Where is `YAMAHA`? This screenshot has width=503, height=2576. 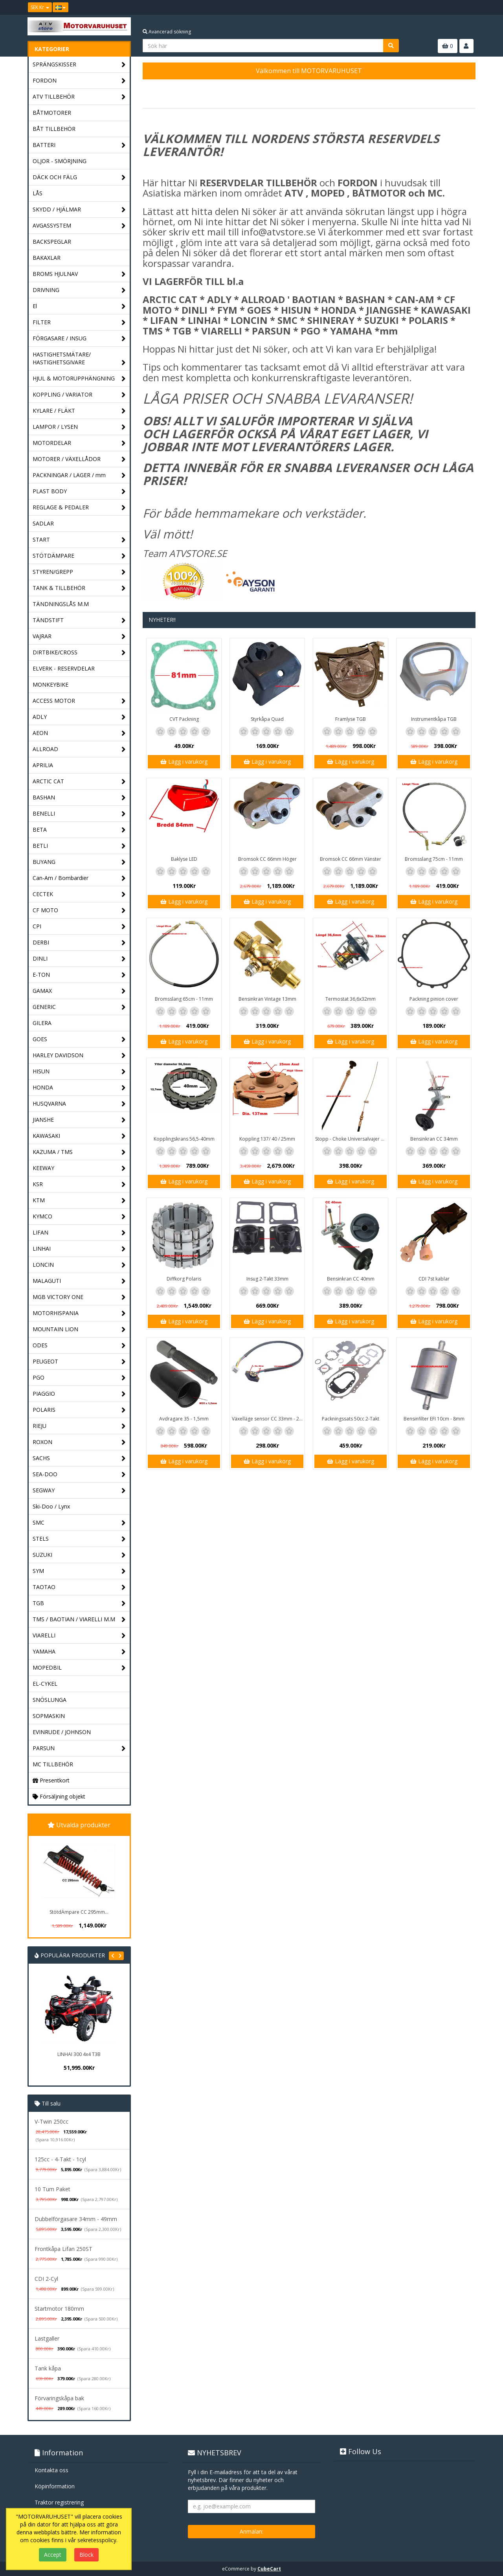 YAMAHA is located at coordinates (79, 1652).